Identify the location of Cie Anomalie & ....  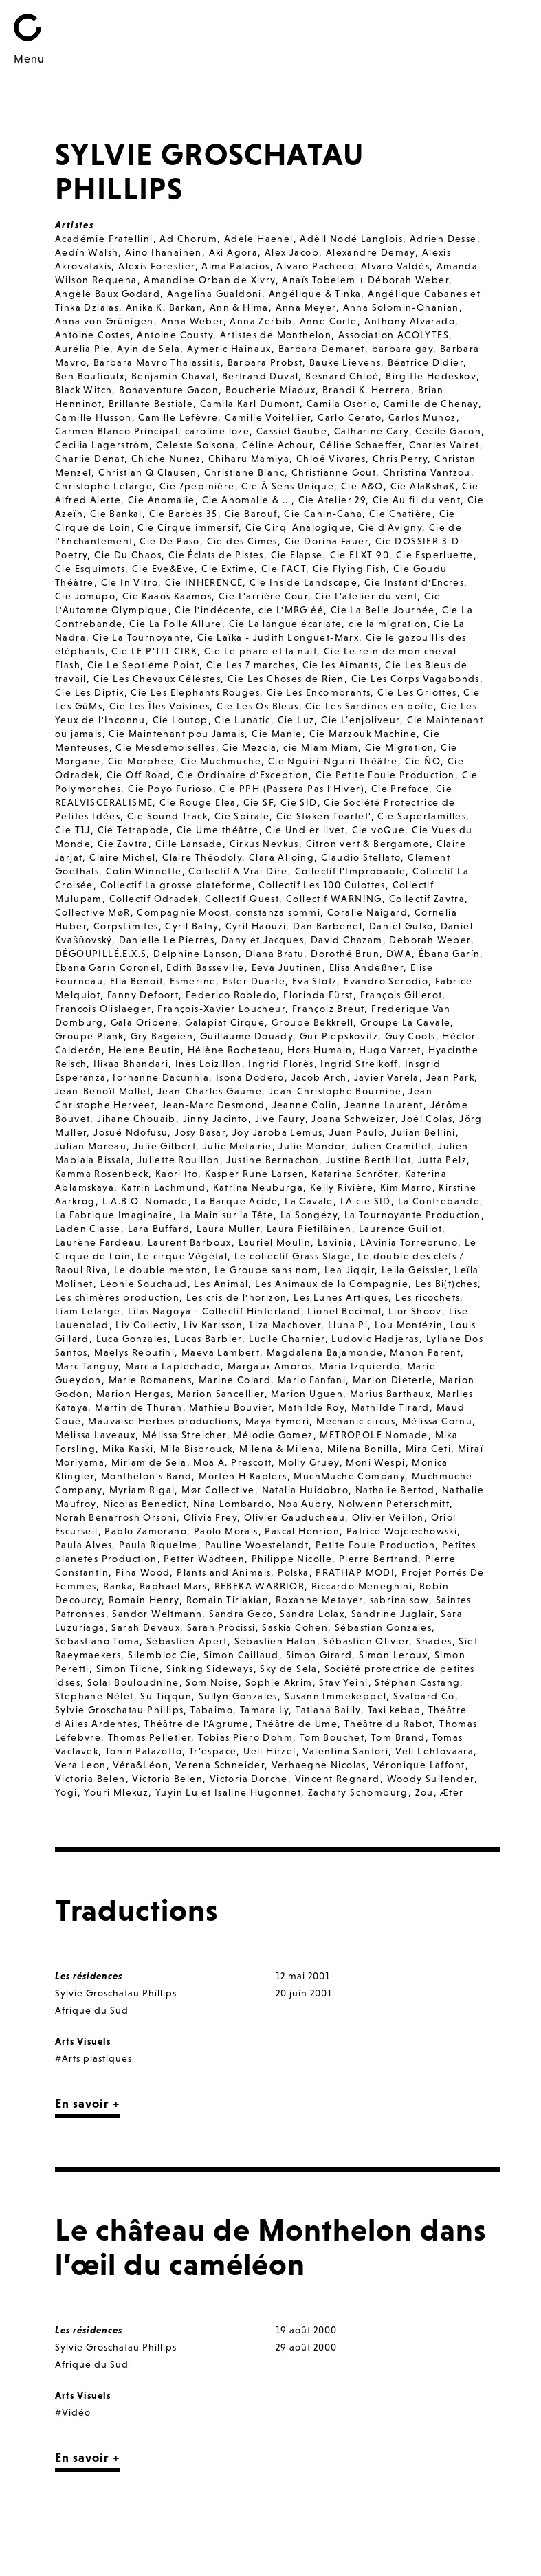
(246, 499).